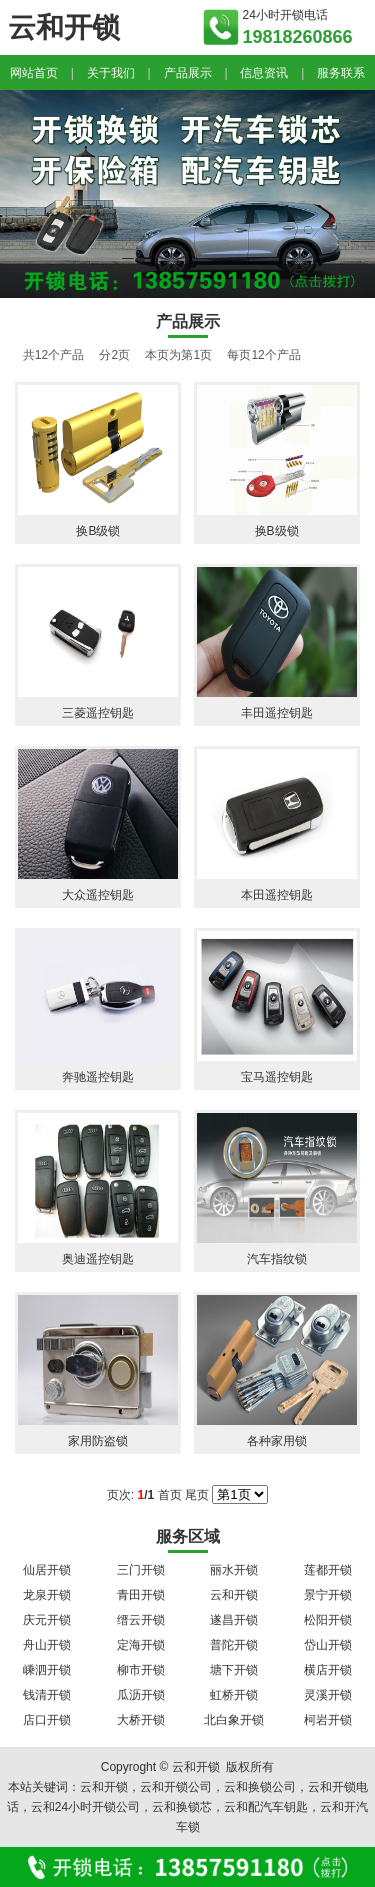  I want to click on 宝马遥控钥匙, so click(277, 1077).